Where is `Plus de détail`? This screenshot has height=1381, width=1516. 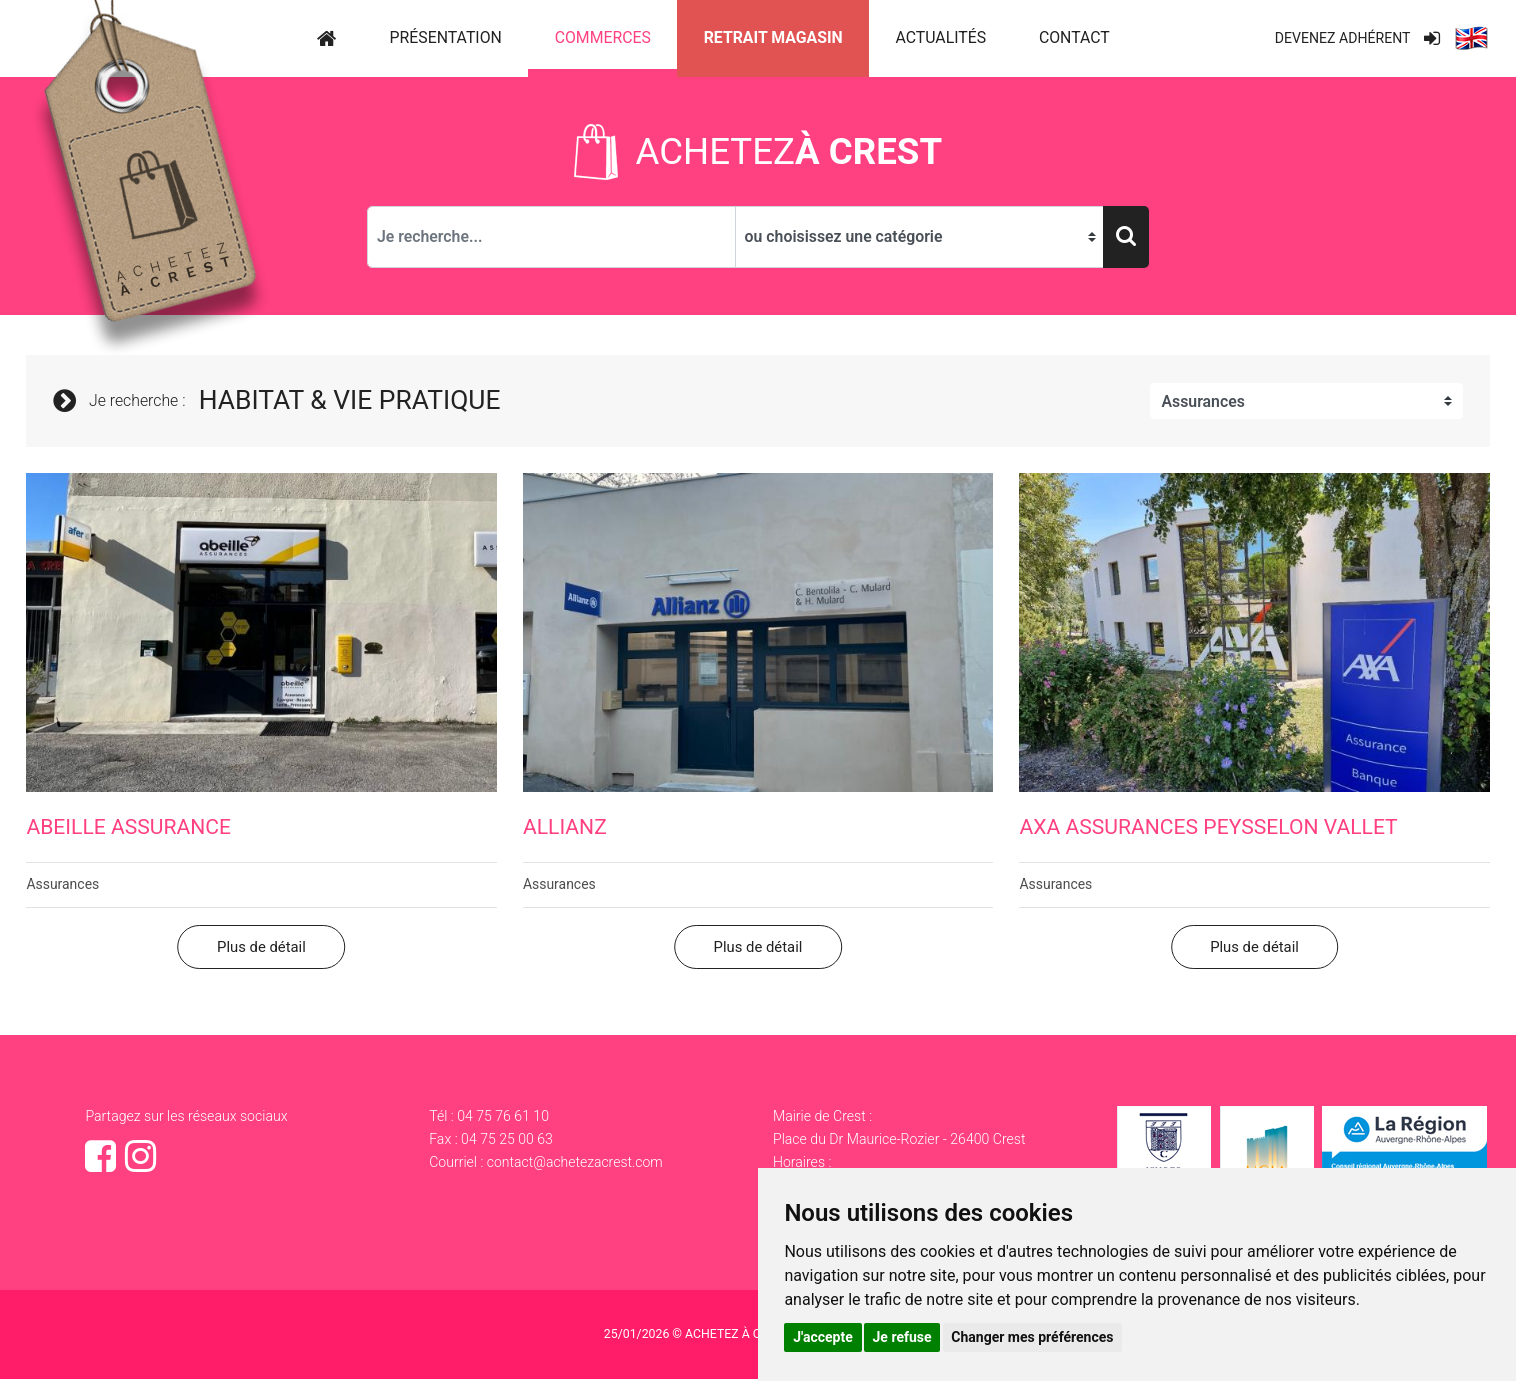 Plus de détail is located at coordinates (261, 949).